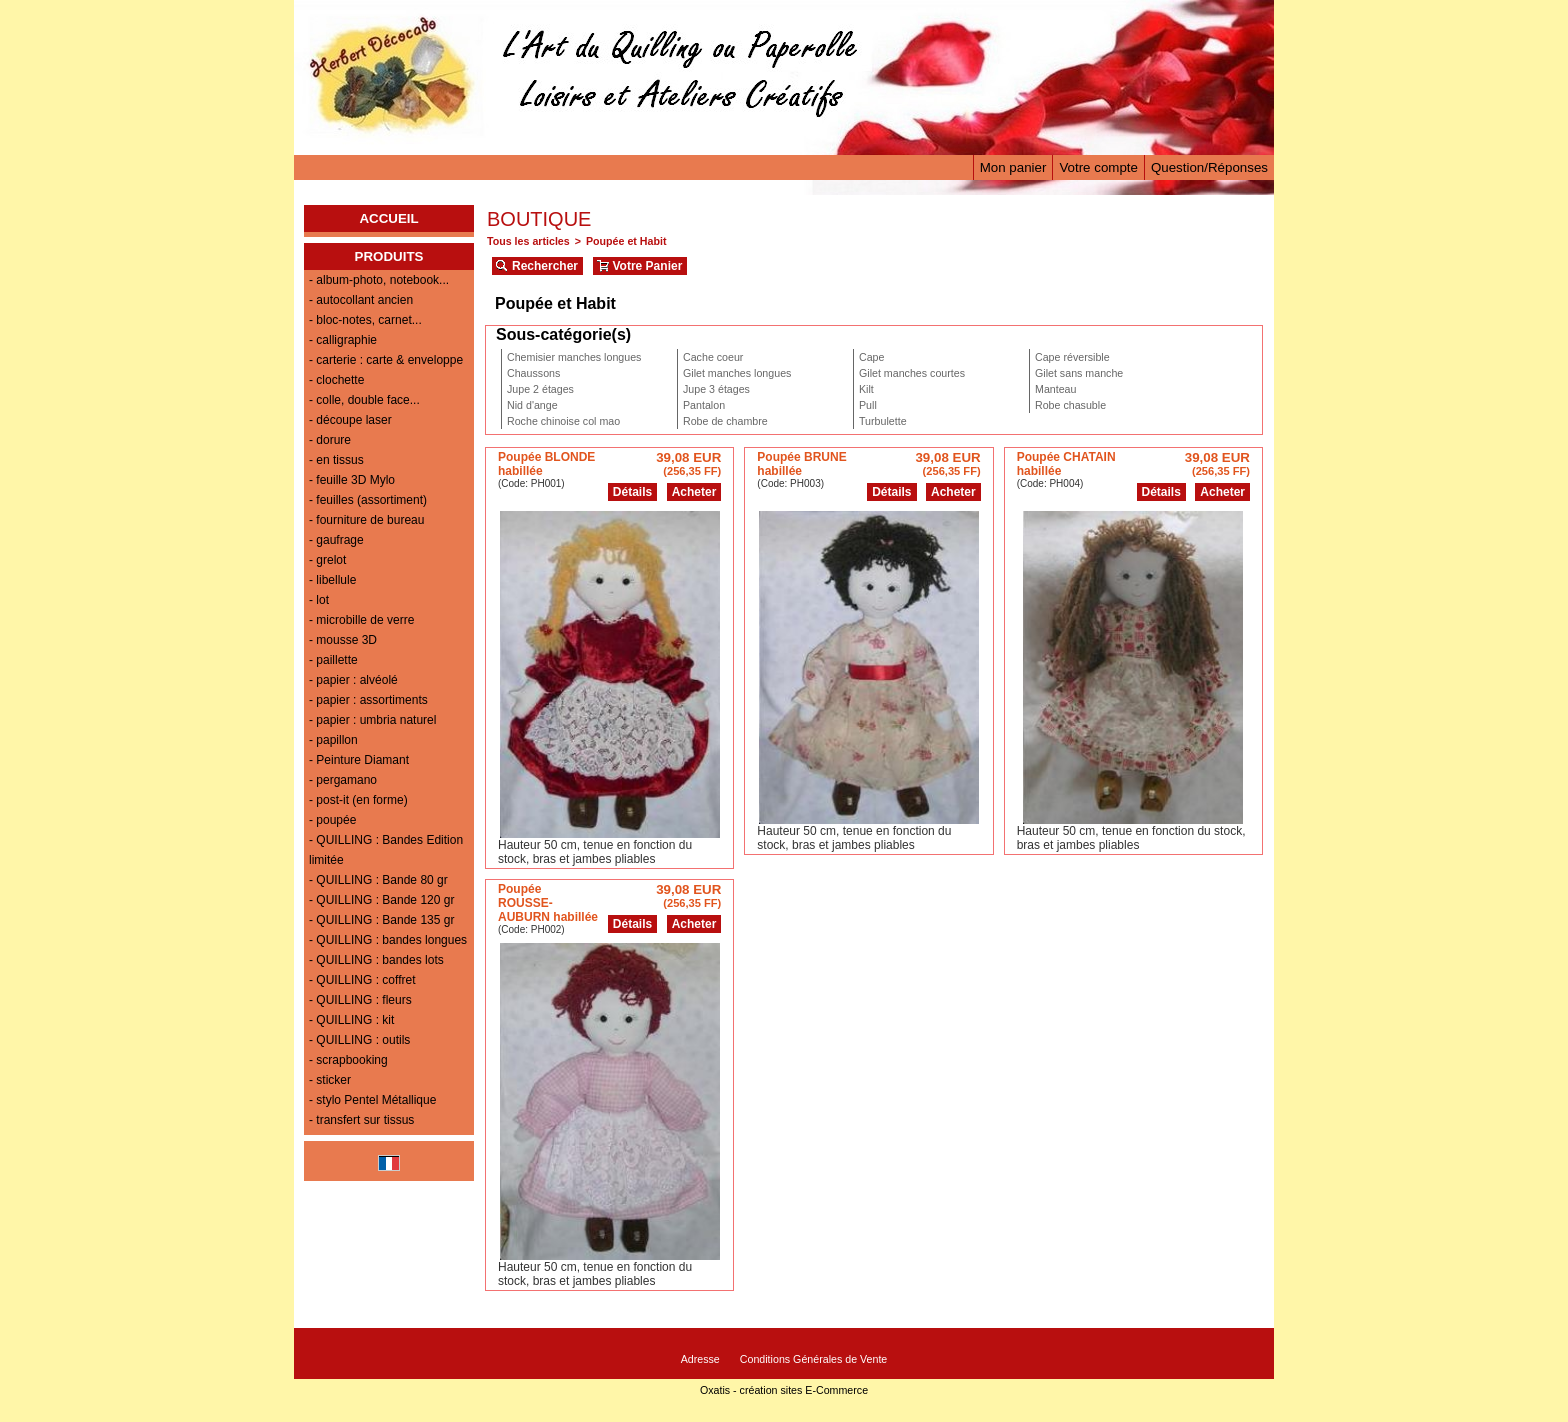 Image resolution: width=1568 pixels, height=1422 pixels. Describe the element at coordinates (359, 1040) in the screenshot. I see `- QUILLING : outils` at that location.